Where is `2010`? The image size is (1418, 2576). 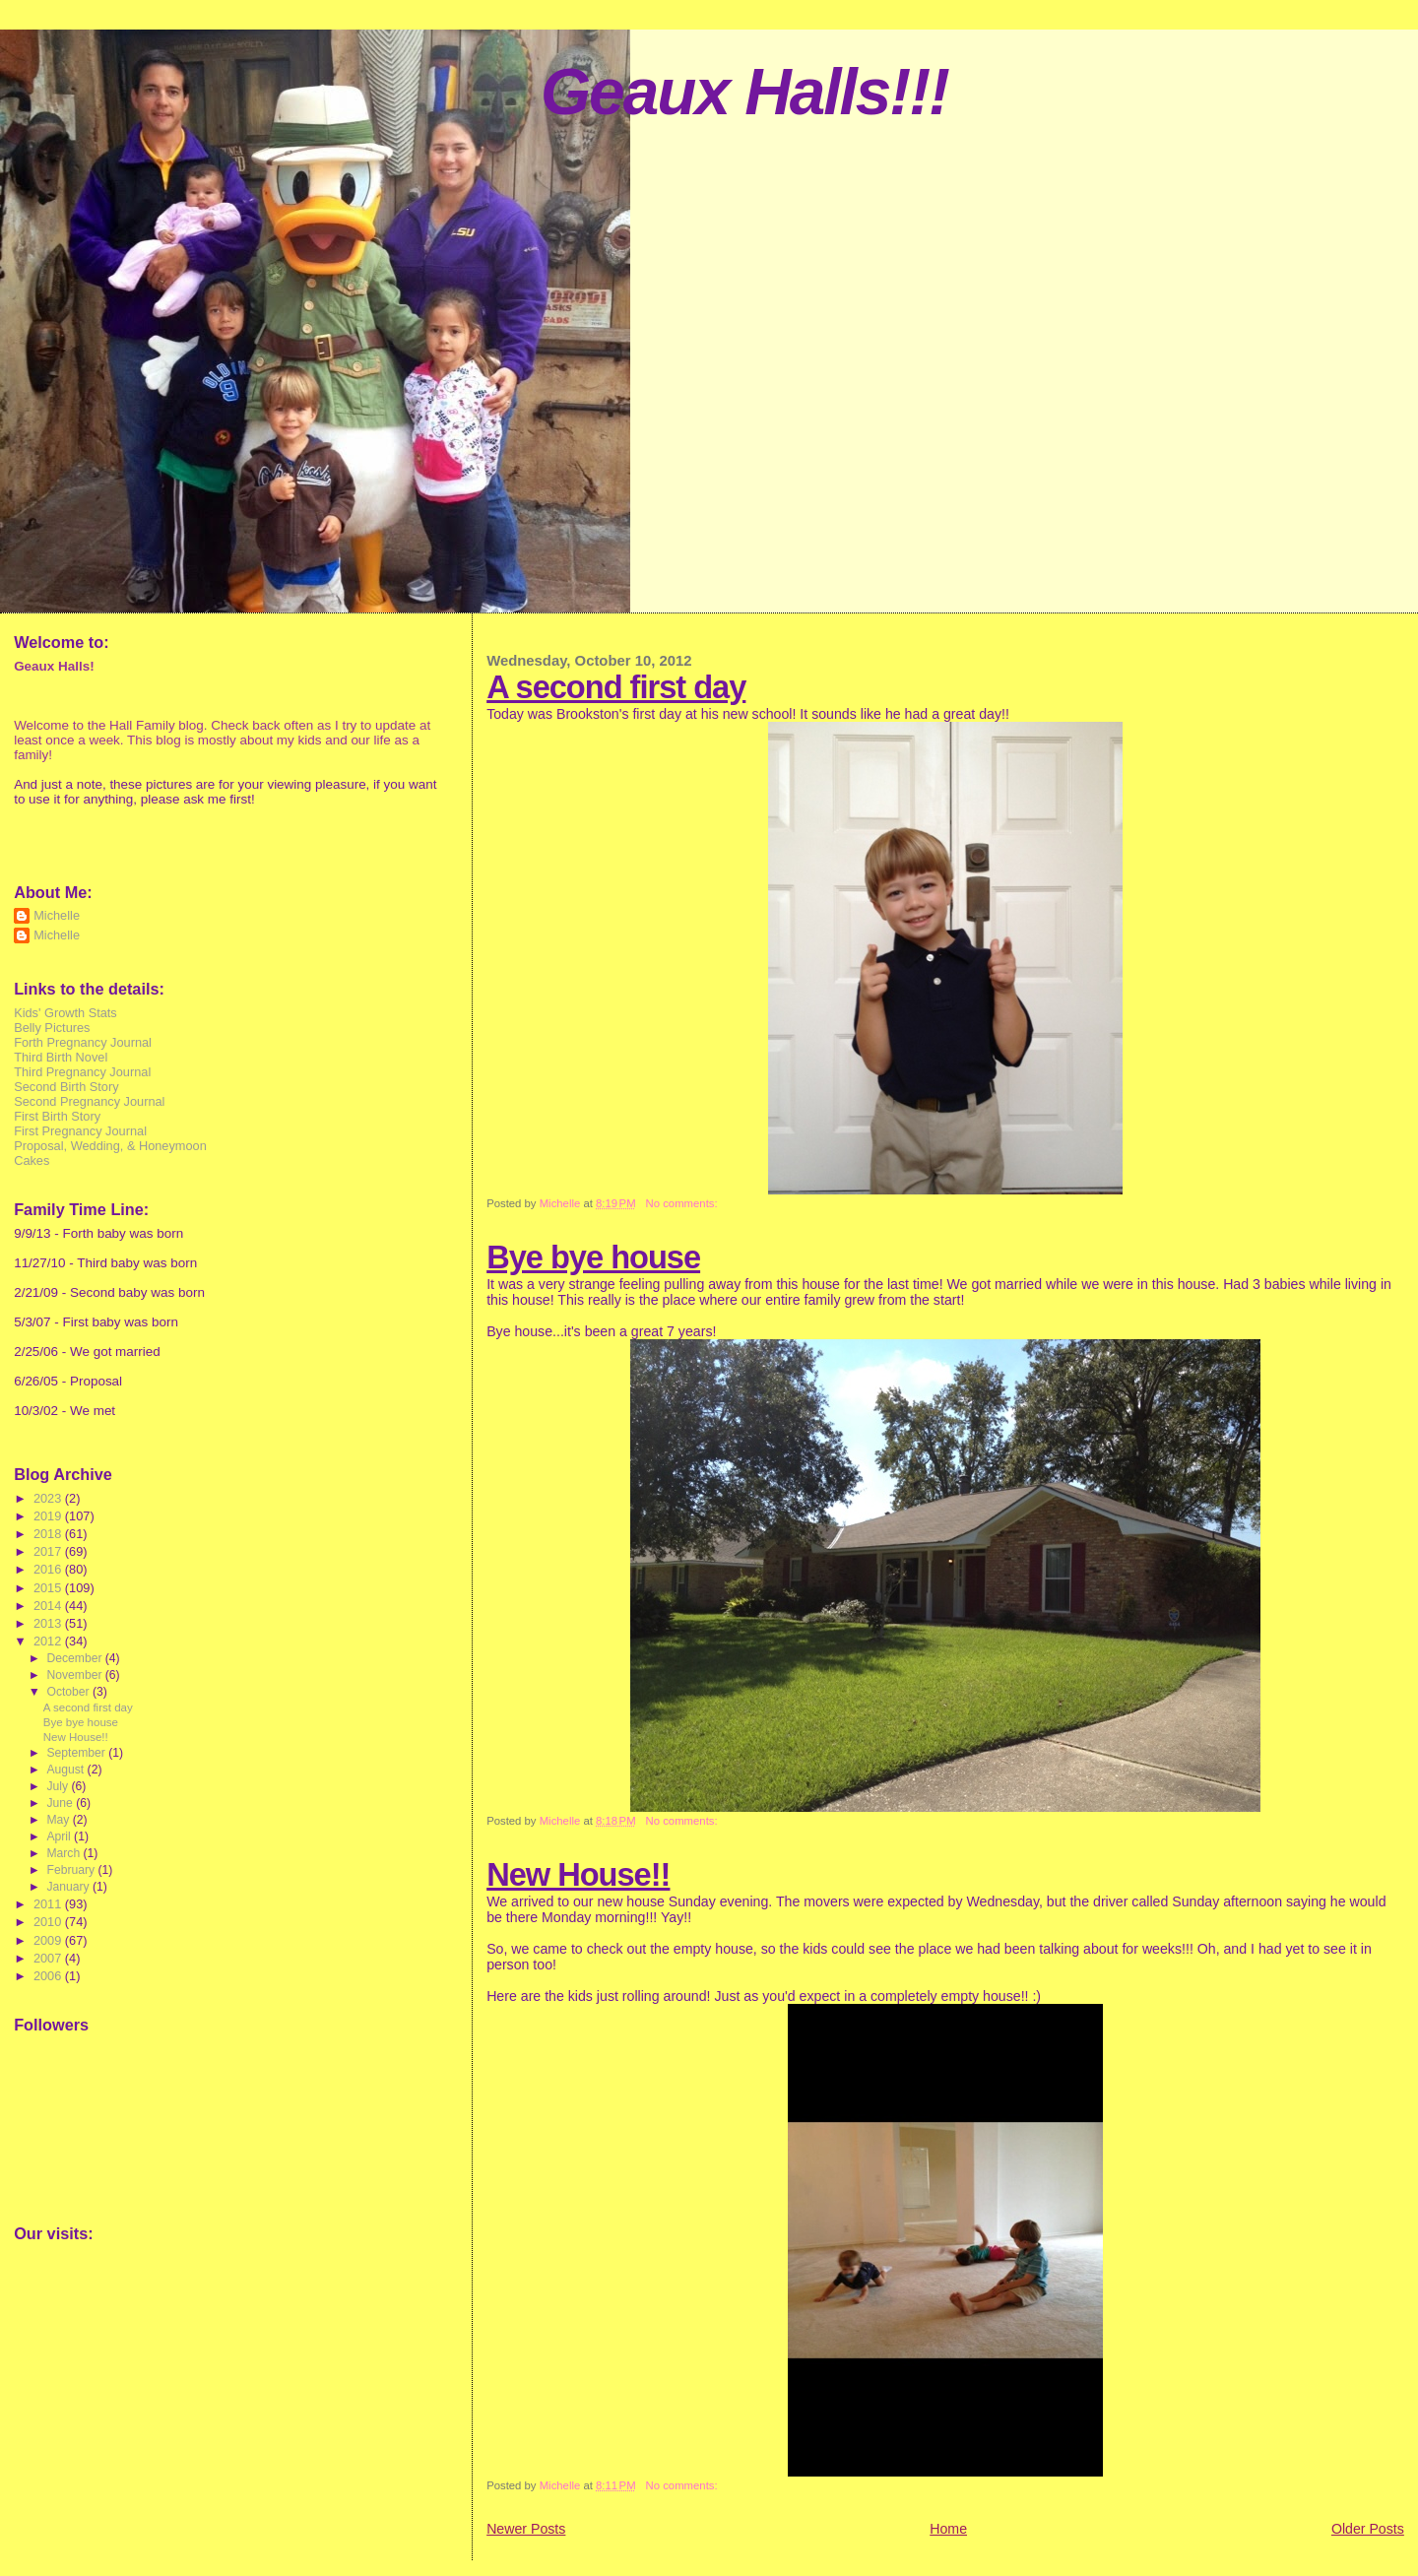
2010 is located at coordinates (49, 1921).